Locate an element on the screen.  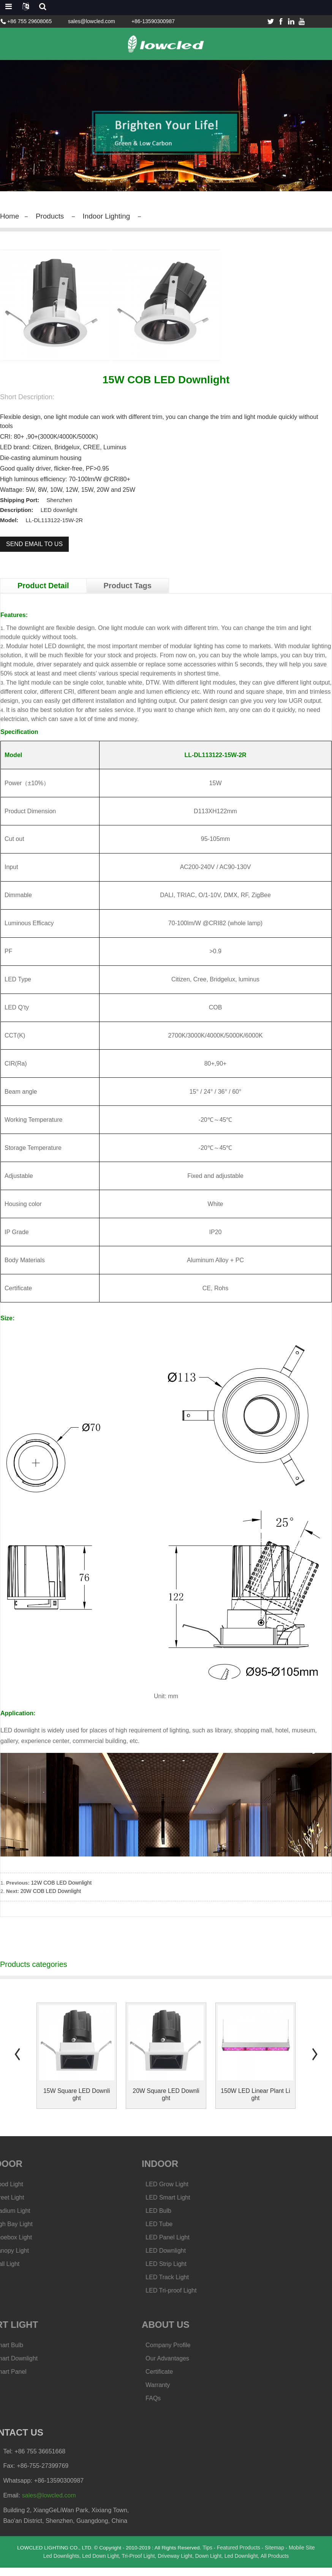
Send email to us is located at coordinates (34, 543).